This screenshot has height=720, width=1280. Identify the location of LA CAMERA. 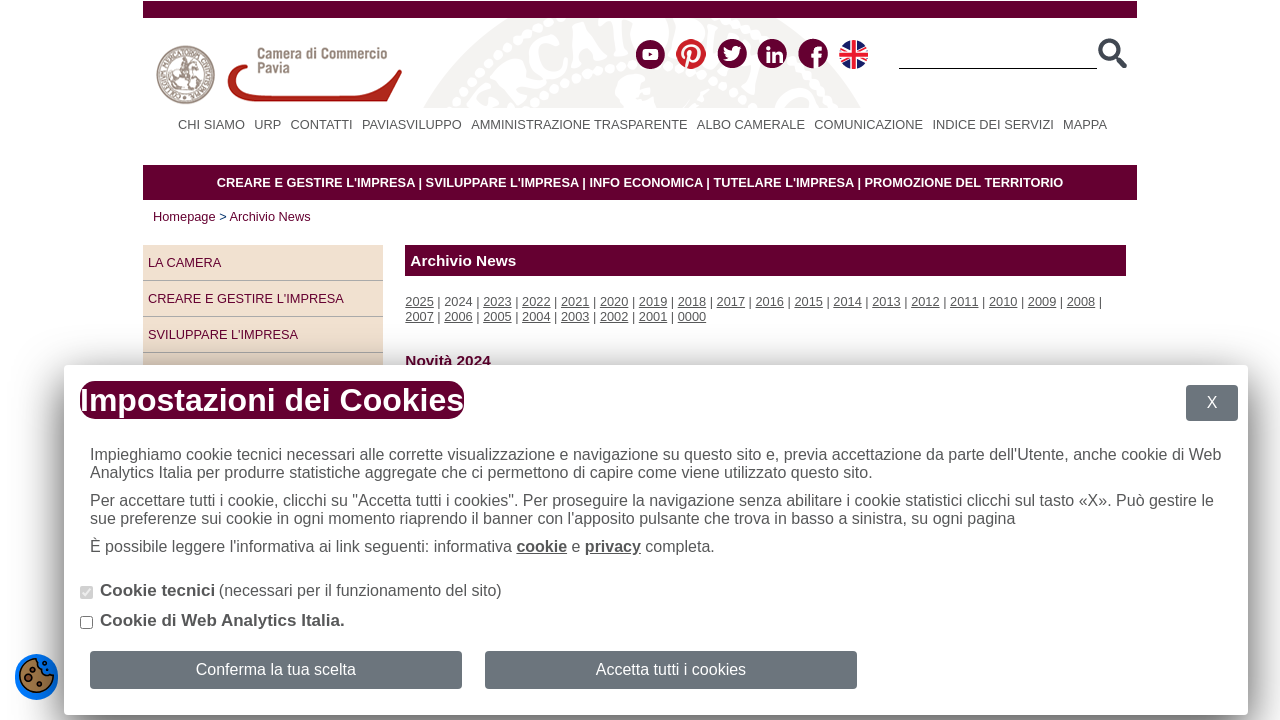
(184, 262).